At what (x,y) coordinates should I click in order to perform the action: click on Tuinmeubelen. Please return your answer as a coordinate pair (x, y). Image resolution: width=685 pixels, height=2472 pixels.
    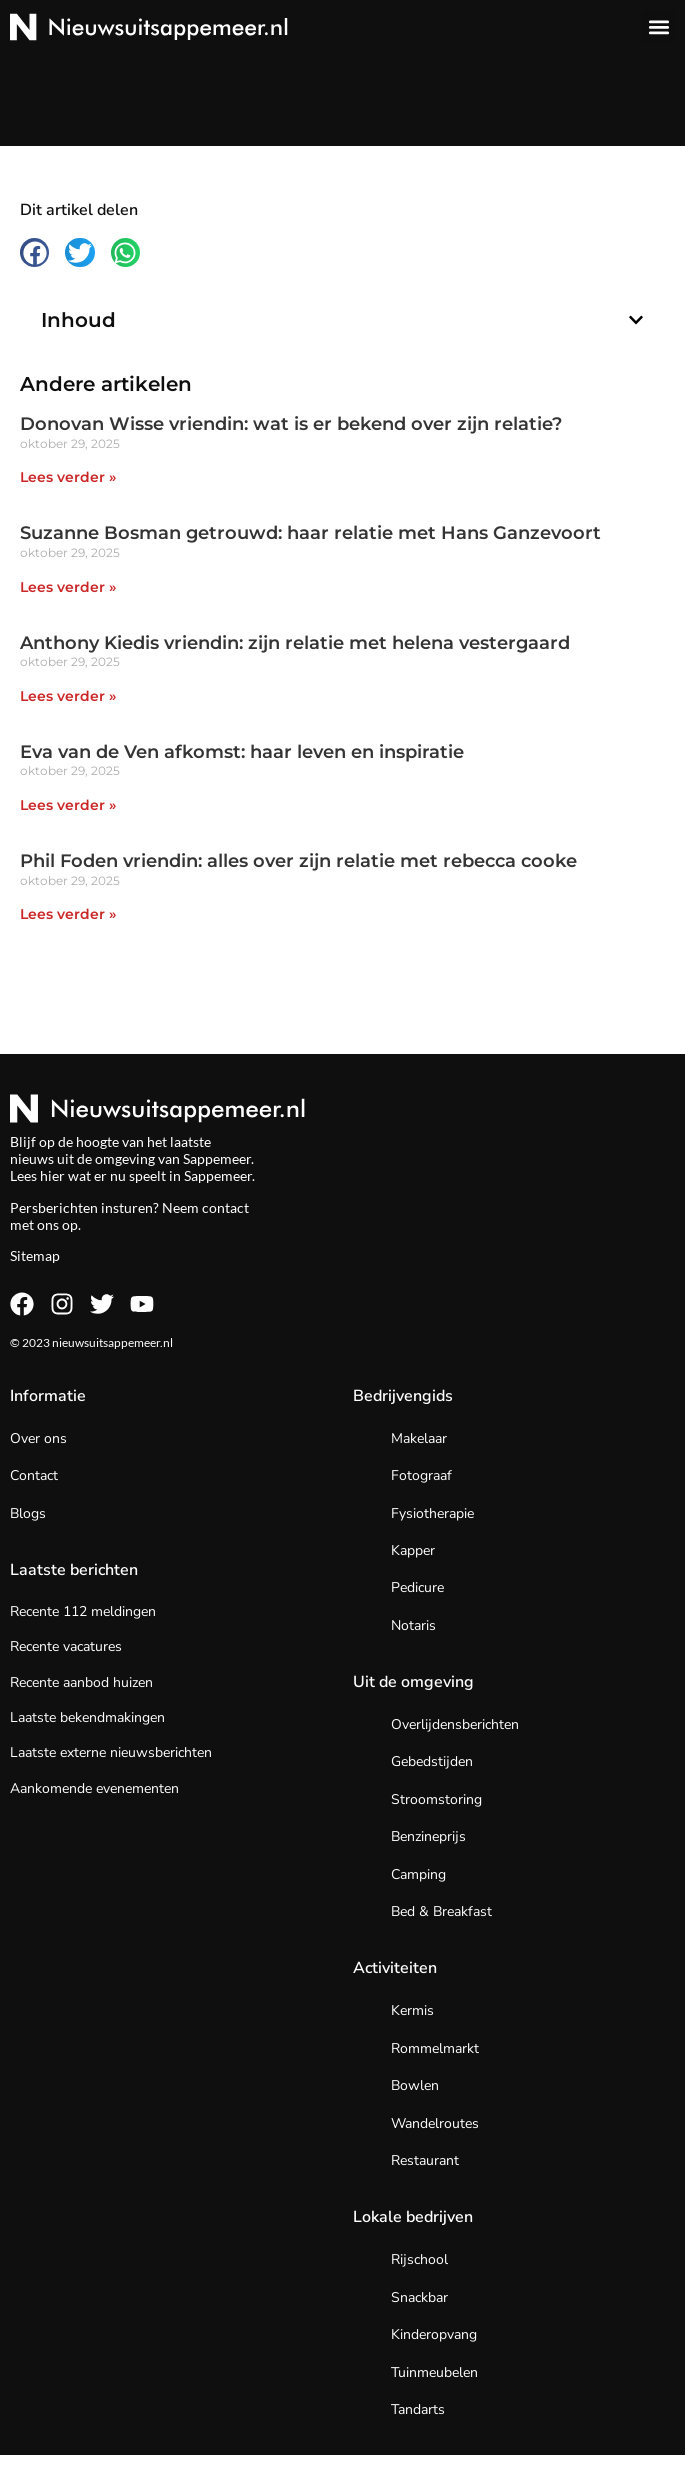
    Looking at the image, I should click on (434, 2372).